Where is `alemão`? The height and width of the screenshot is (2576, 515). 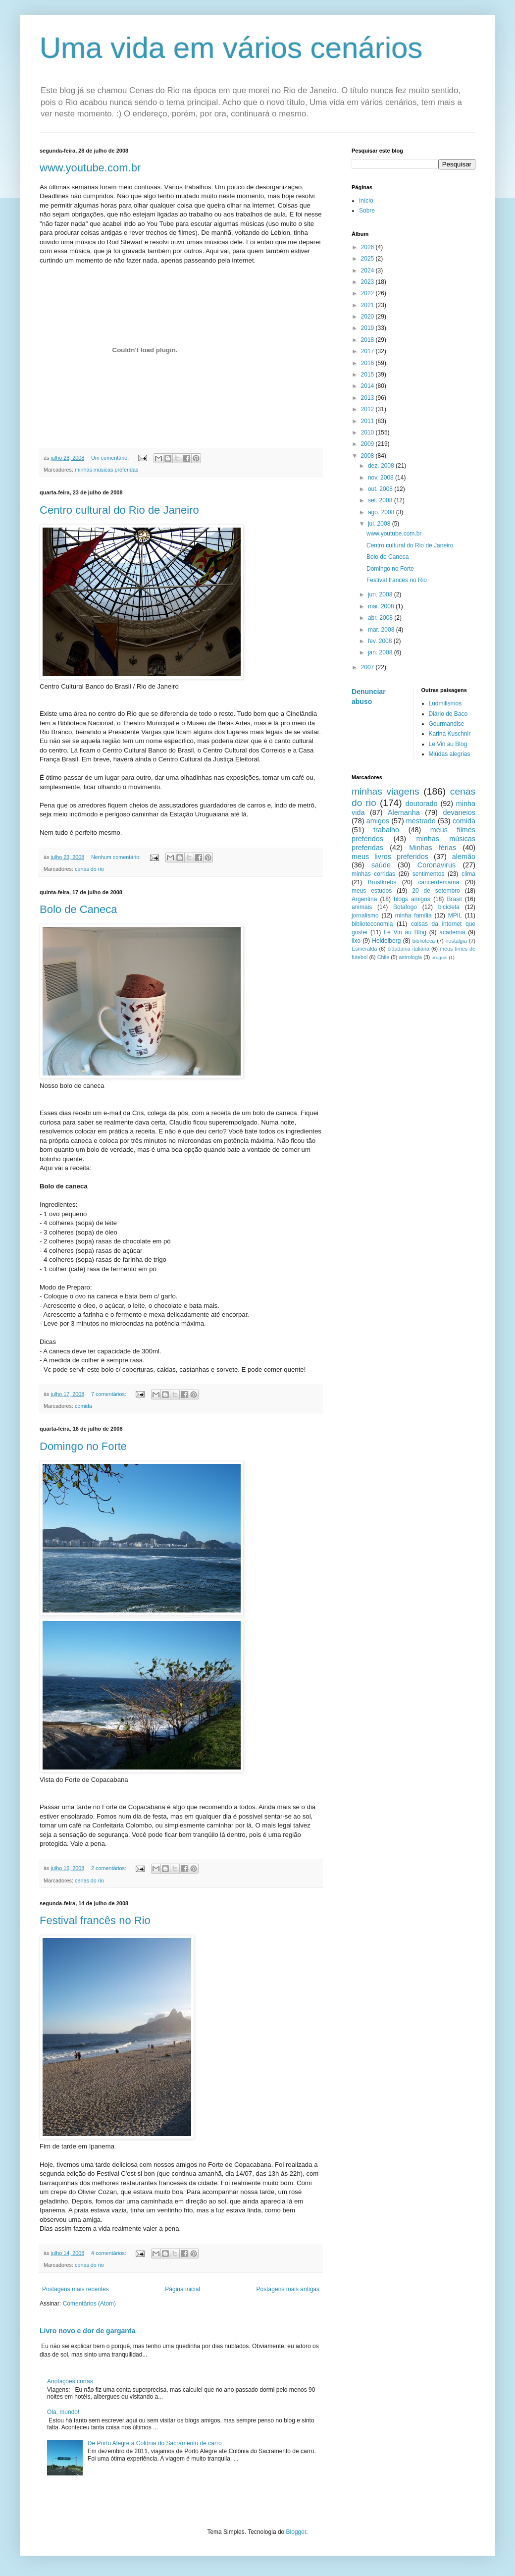 alemão is located at coordinates (463, 856).